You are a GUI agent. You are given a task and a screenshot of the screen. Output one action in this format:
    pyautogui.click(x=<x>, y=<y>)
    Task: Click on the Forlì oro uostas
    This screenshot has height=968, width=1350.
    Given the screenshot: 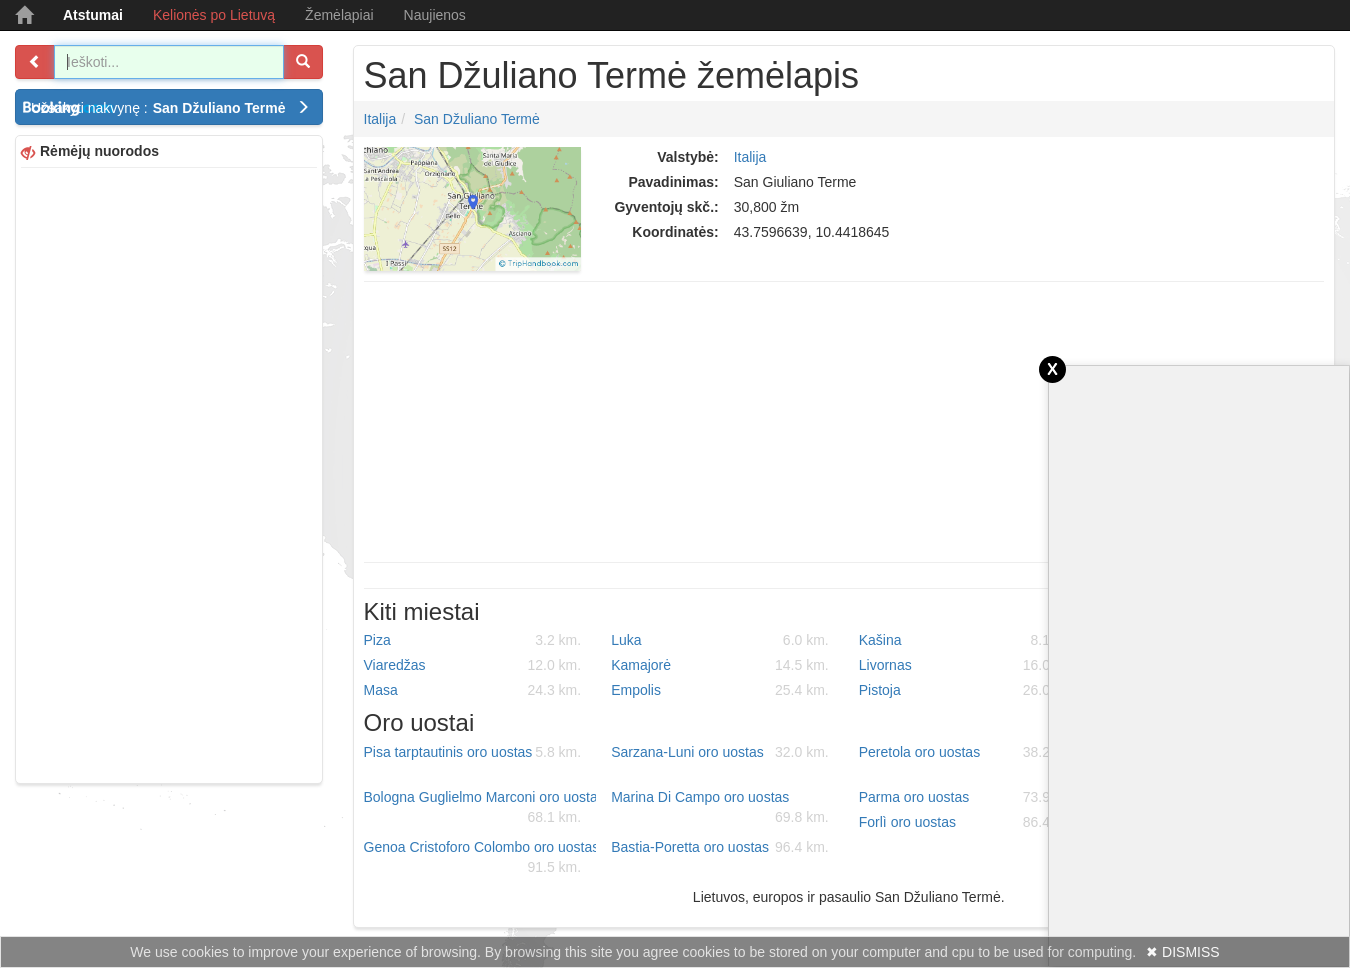 What is the action you would take?
    pyautogui.click(x=968, y=822)
    